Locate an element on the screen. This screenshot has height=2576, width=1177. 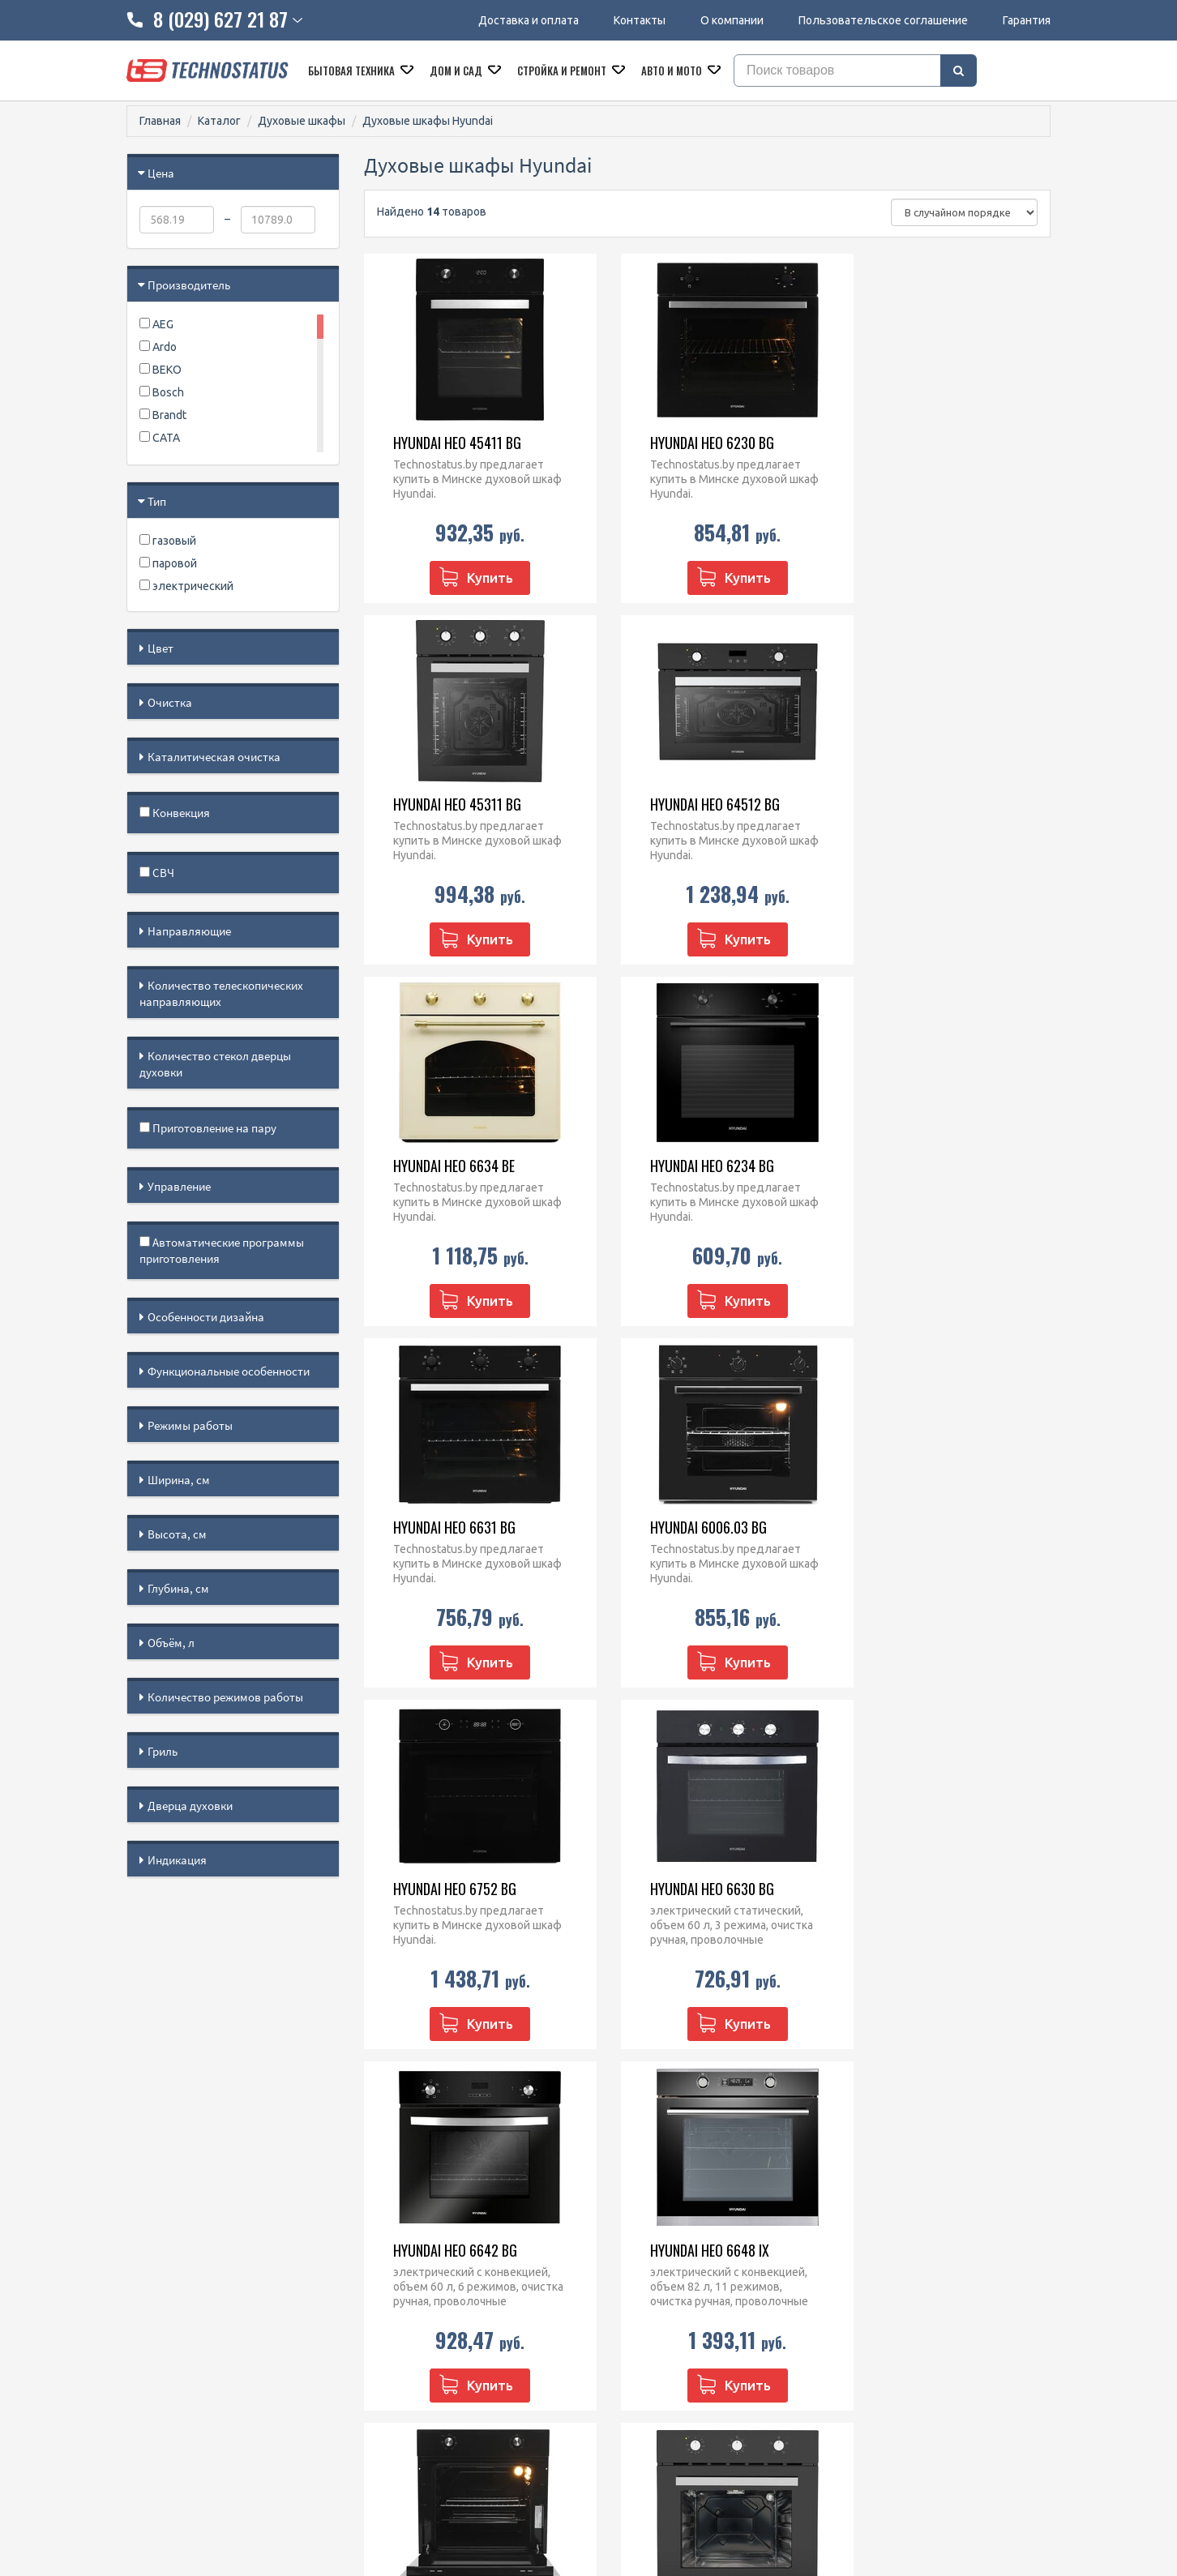
Hyundai HEO 62312 BG is located at coordinates (447, 1888).